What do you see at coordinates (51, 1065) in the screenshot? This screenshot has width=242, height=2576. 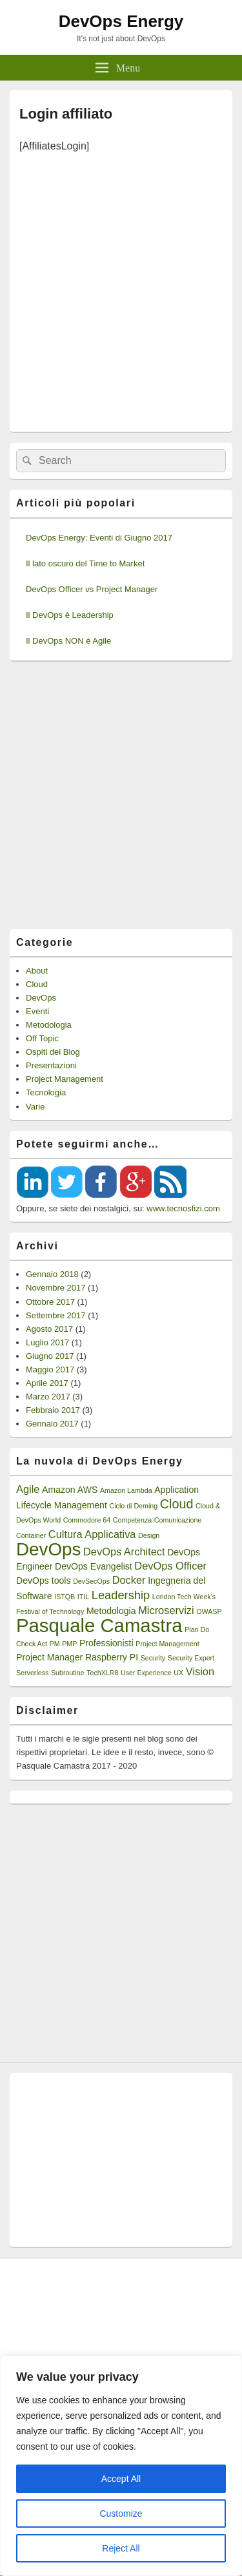 I see `Presentazioni` at bounding box center [51, 1065].